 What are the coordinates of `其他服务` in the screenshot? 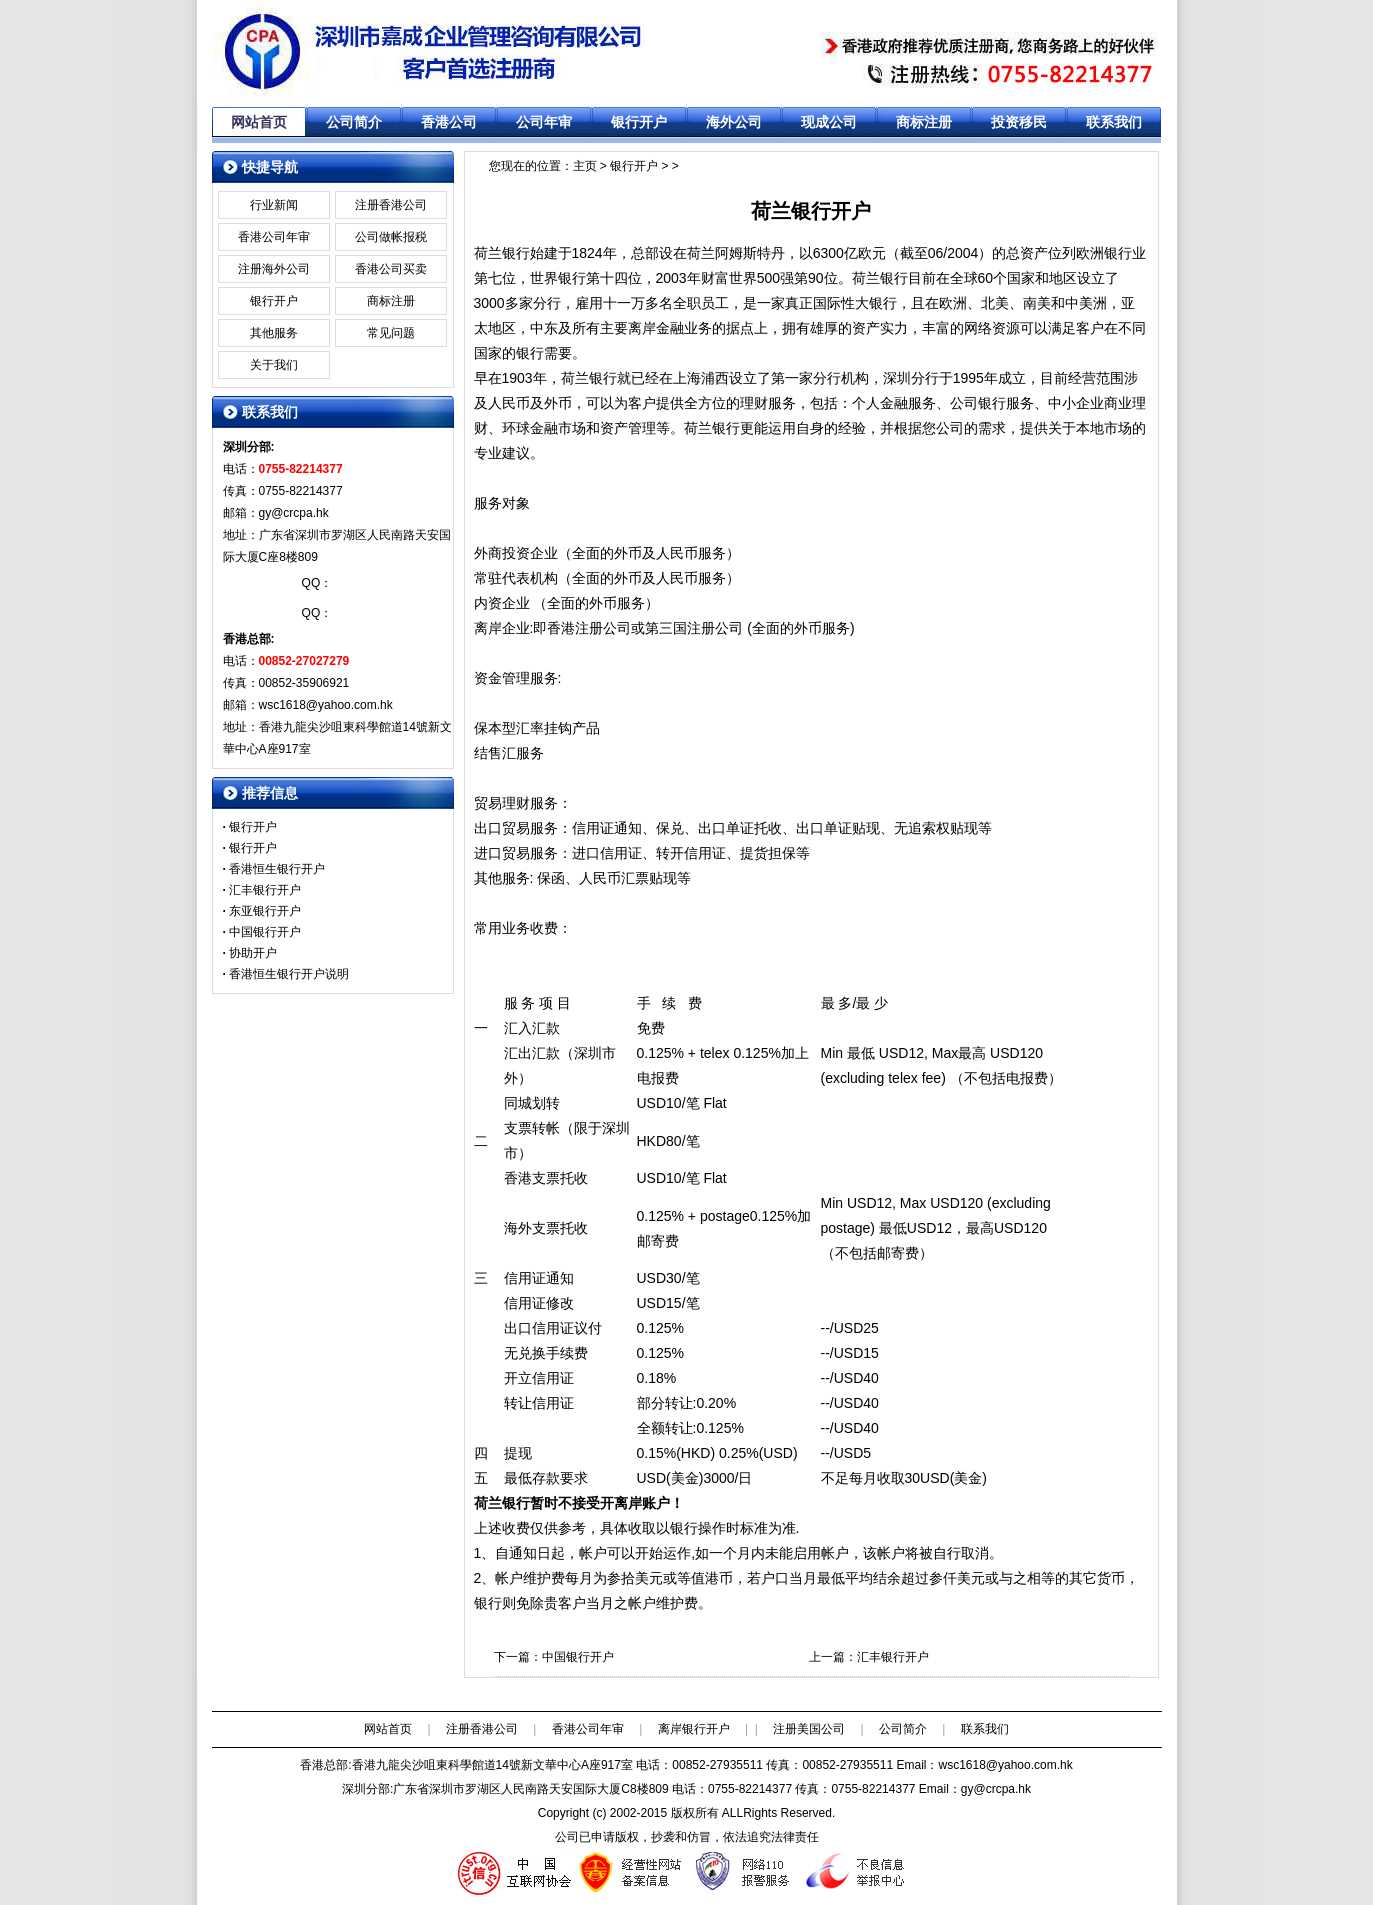 It's located at (274, 333).